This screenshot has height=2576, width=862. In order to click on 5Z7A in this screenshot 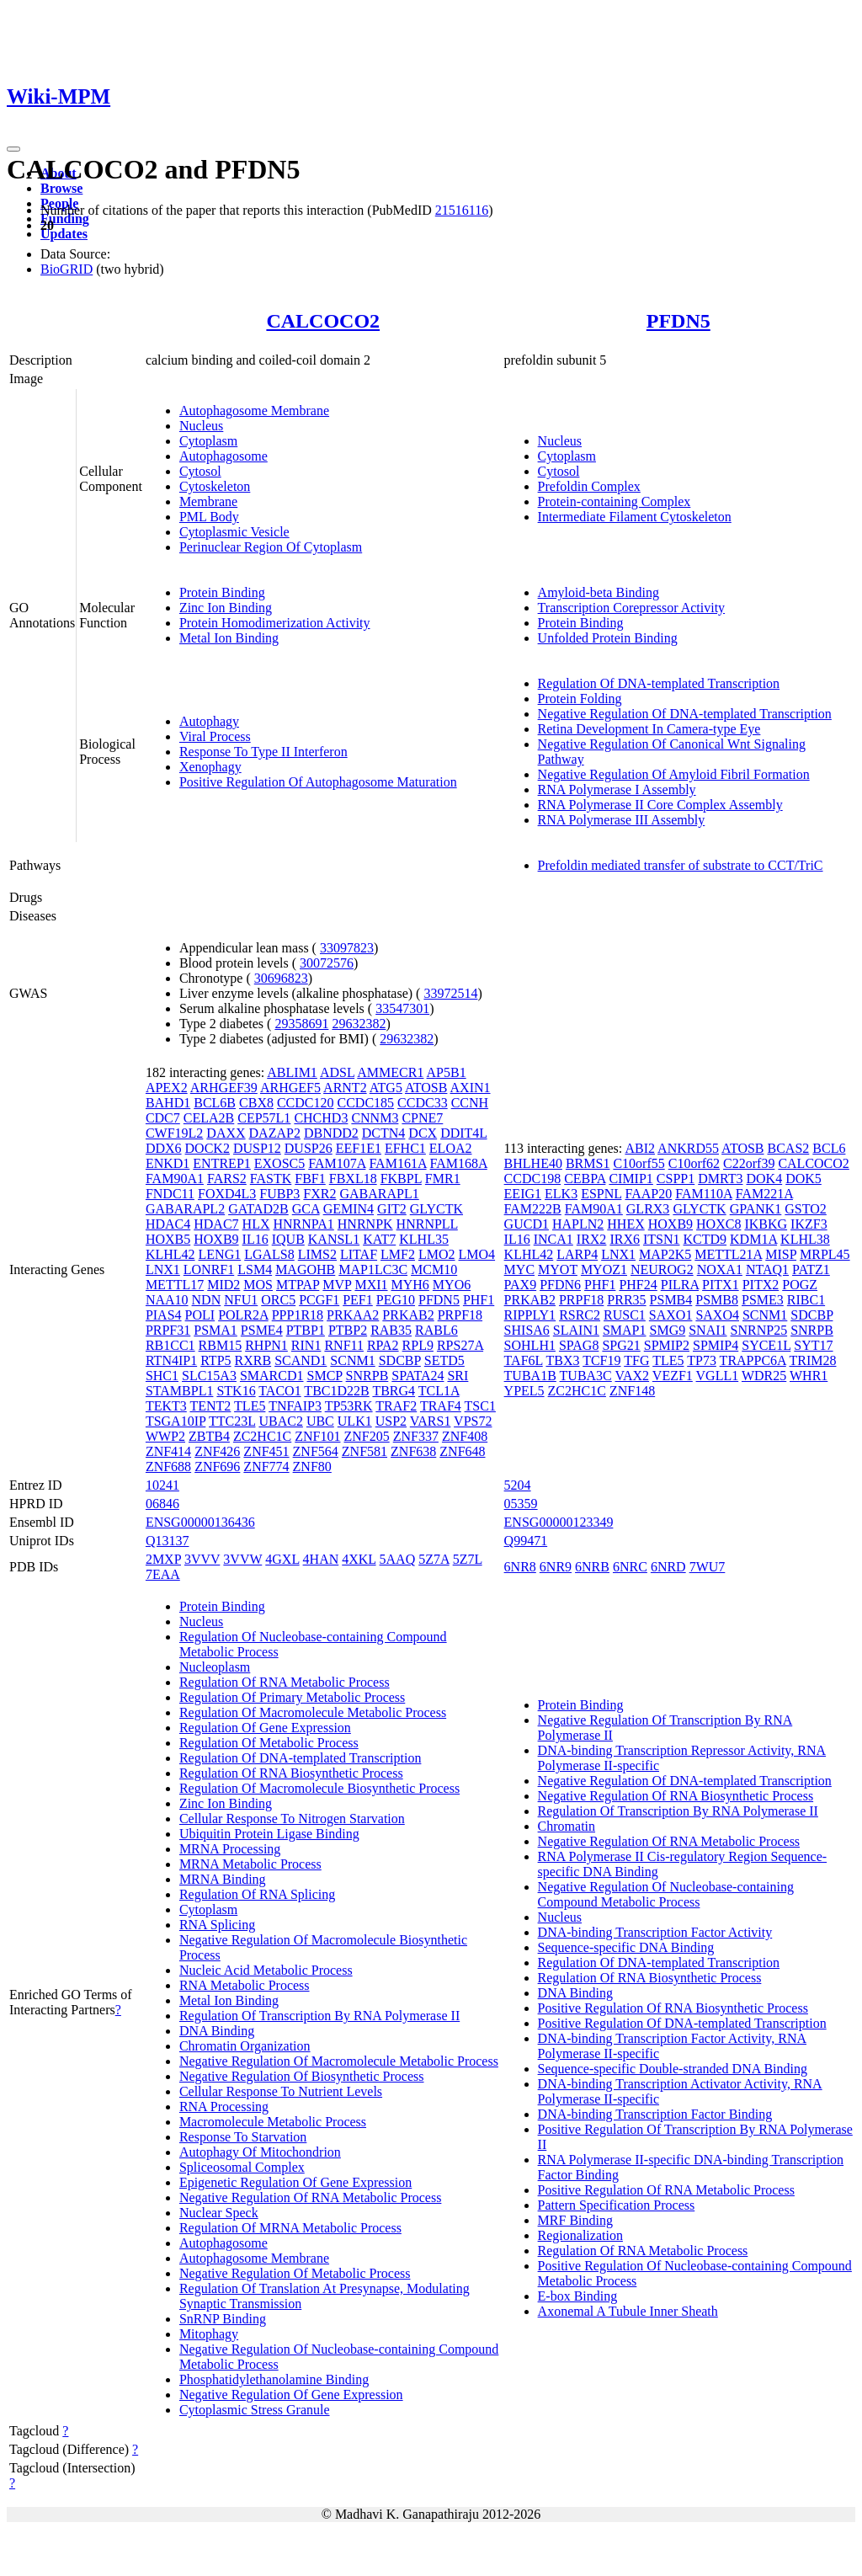, I will do `click(433, 1559)`.